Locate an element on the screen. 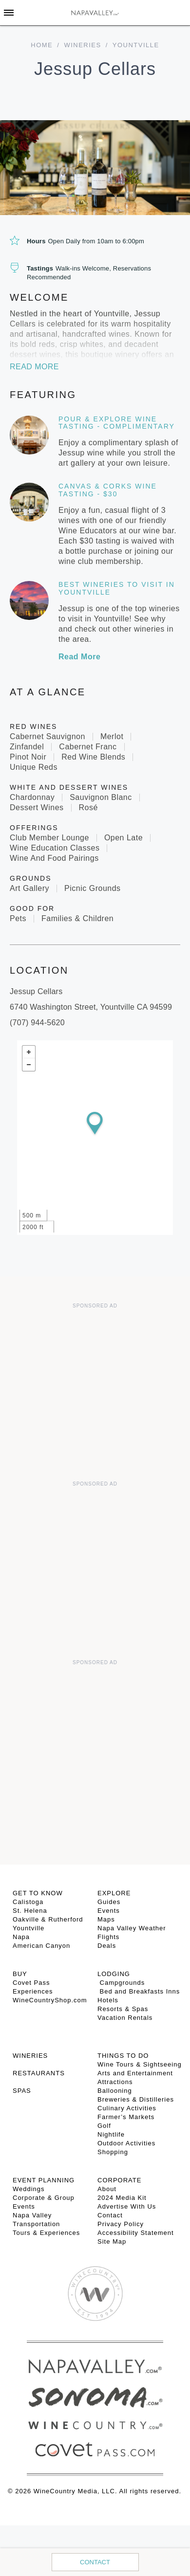  Culinary Activities is located at coordinates (126, 2108).